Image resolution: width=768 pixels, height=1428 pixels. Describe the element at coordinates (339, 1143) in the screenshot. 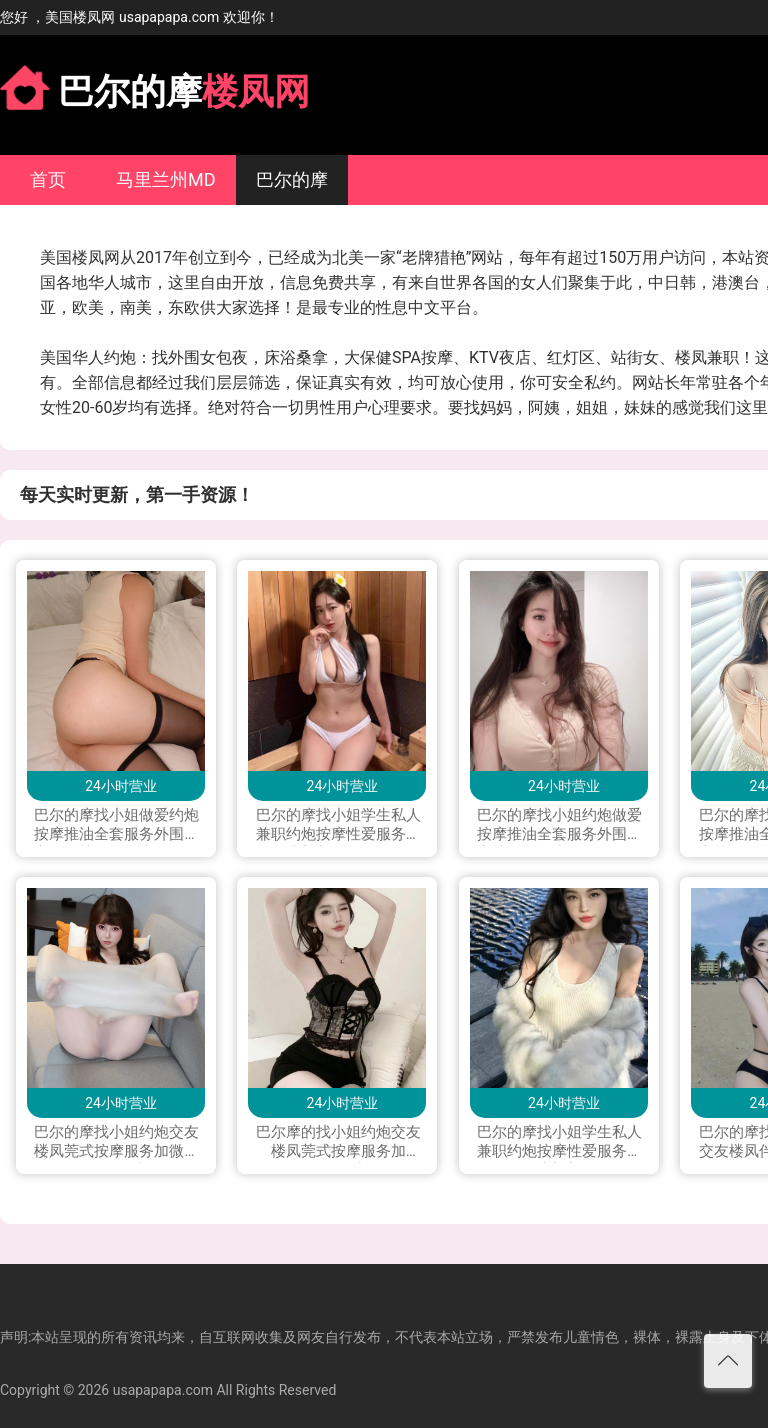

I see `巴尔摩的找小姐约炮交友楼凤莞式按摩服务加LINE:qj9909加微信hyw9802222 加telegram.qj9099 加WhatsApp.+85251349819可上门` at that location.